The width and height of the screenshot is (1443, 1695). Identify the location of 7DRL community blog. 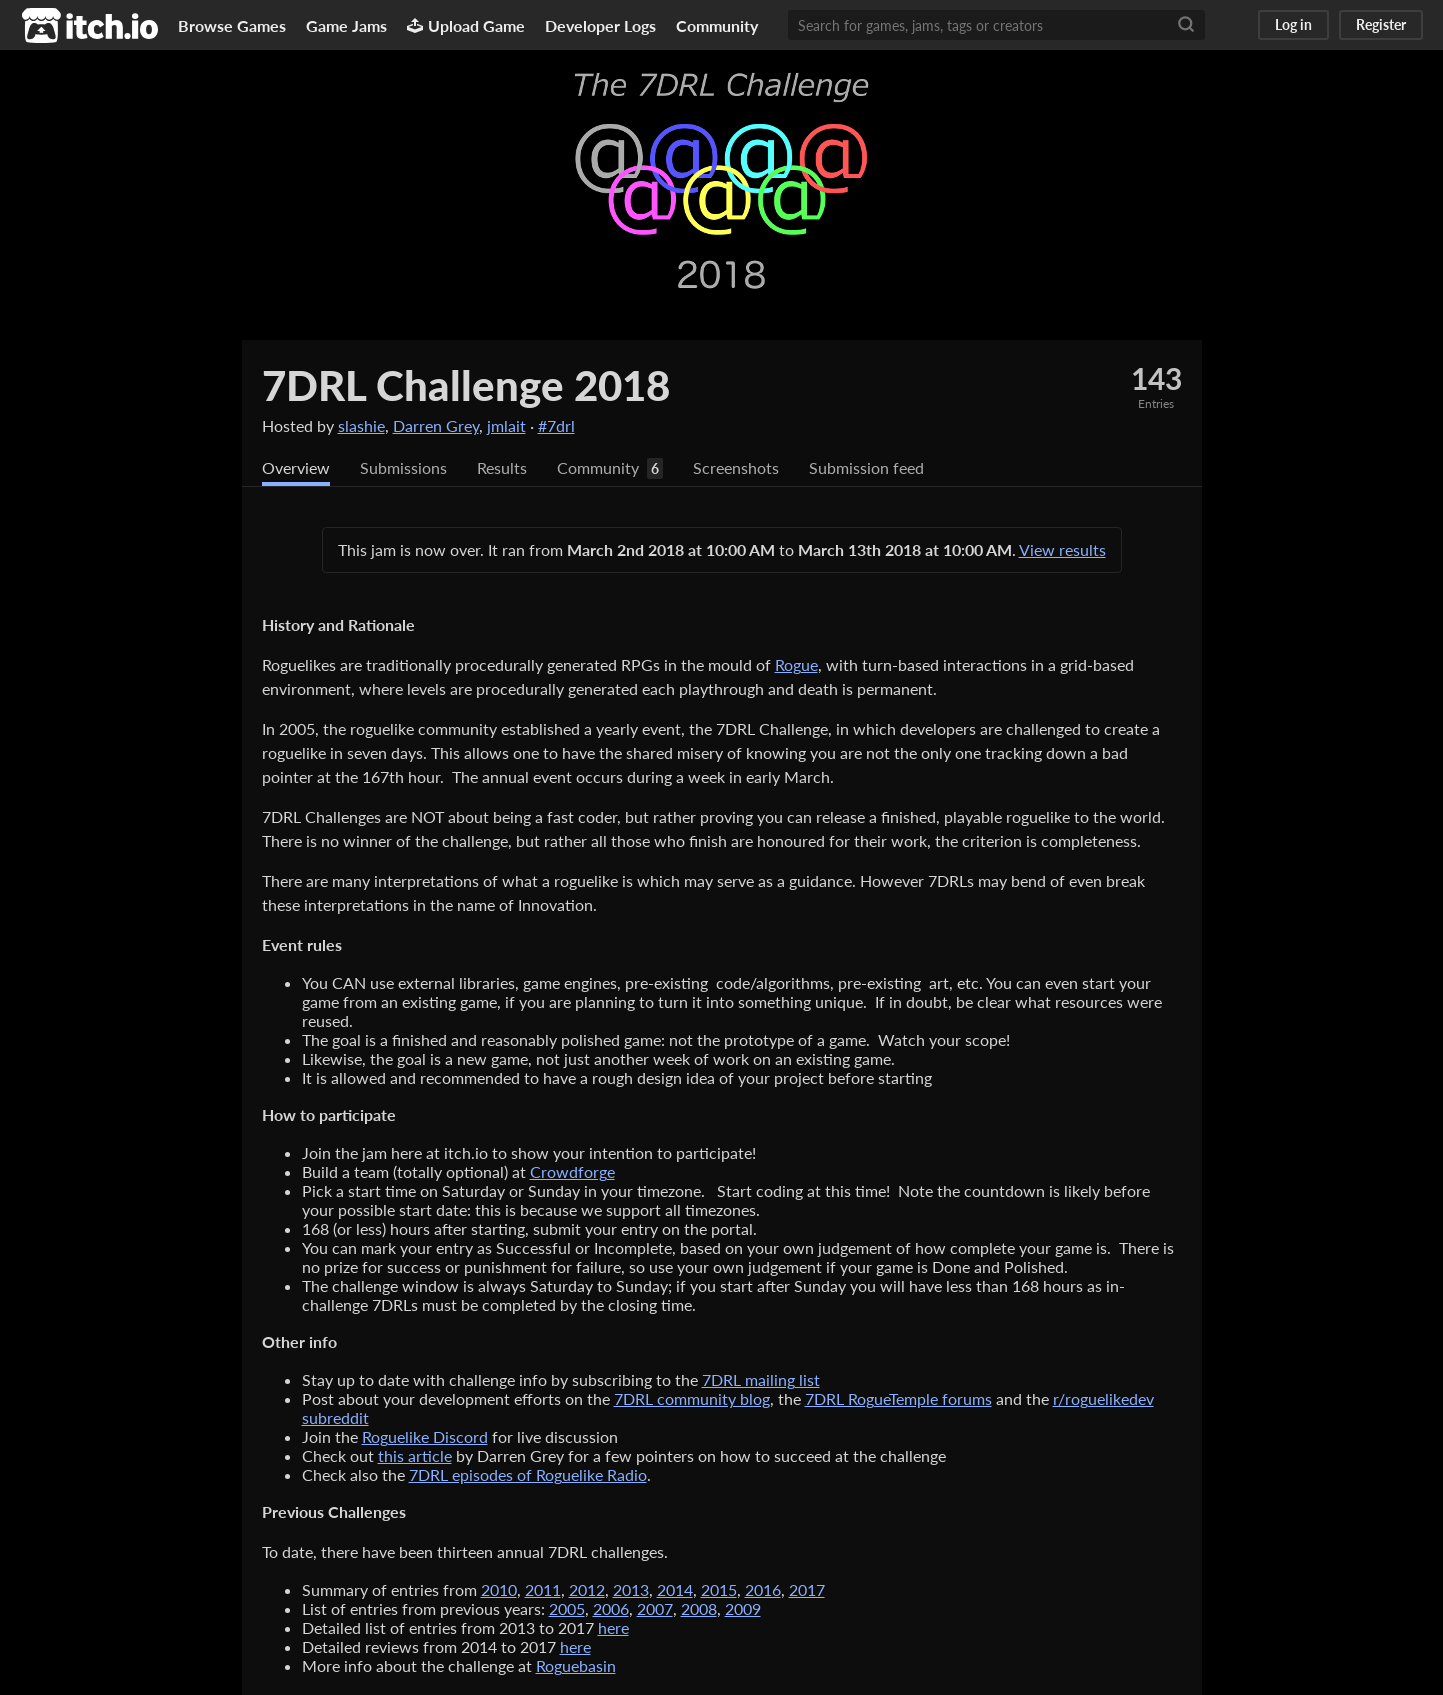
(692, 1398).